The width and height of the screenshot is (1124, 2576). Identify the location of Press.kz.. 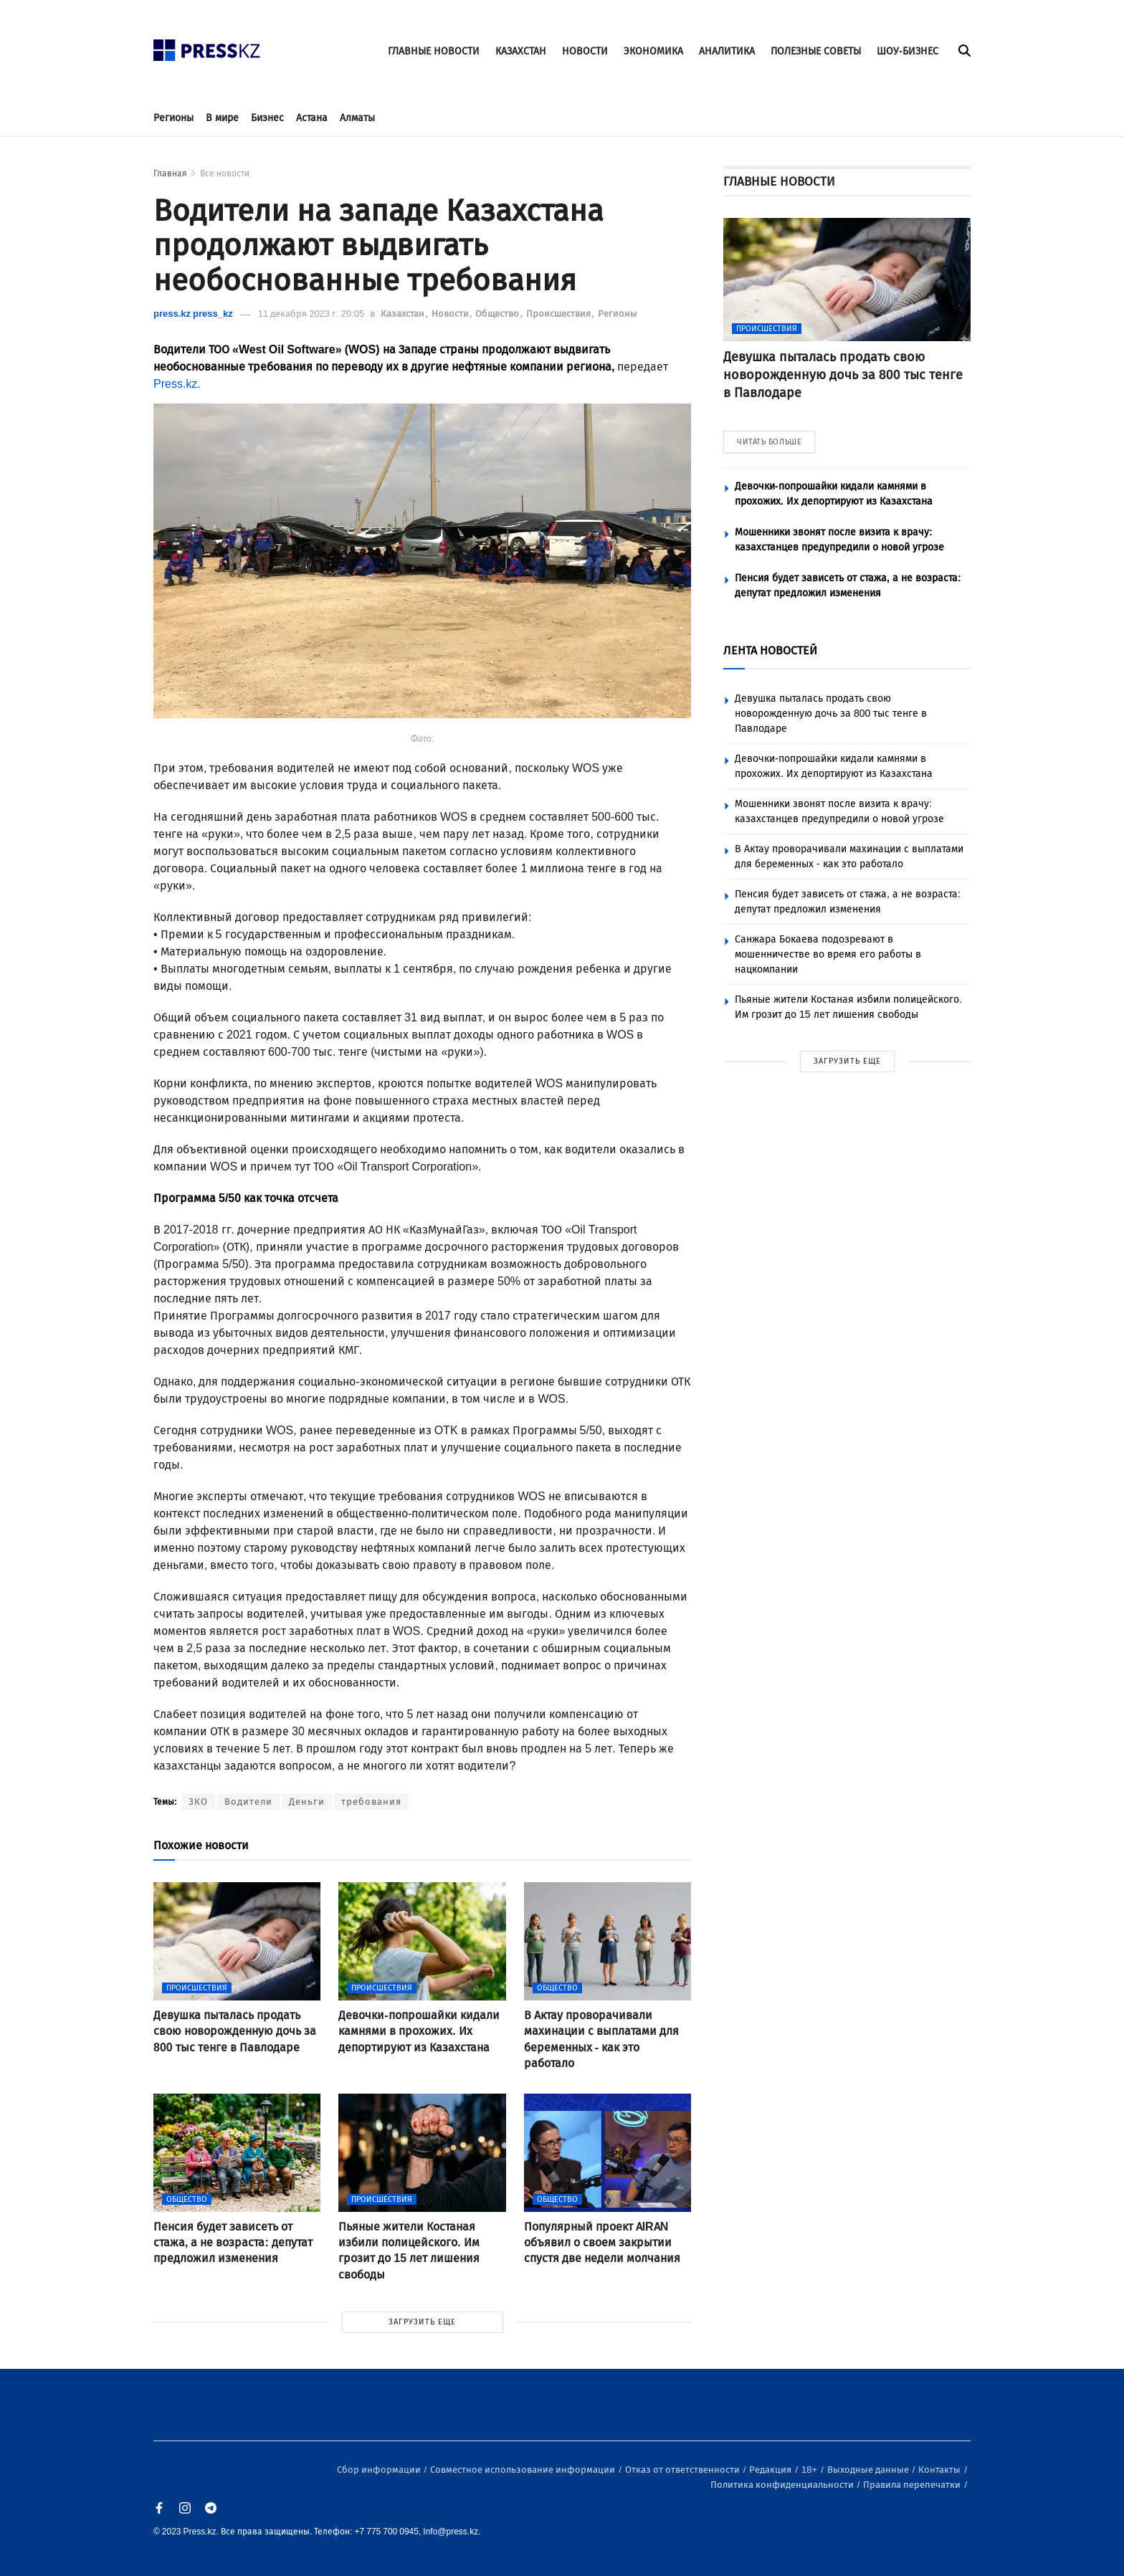
(177, 384).